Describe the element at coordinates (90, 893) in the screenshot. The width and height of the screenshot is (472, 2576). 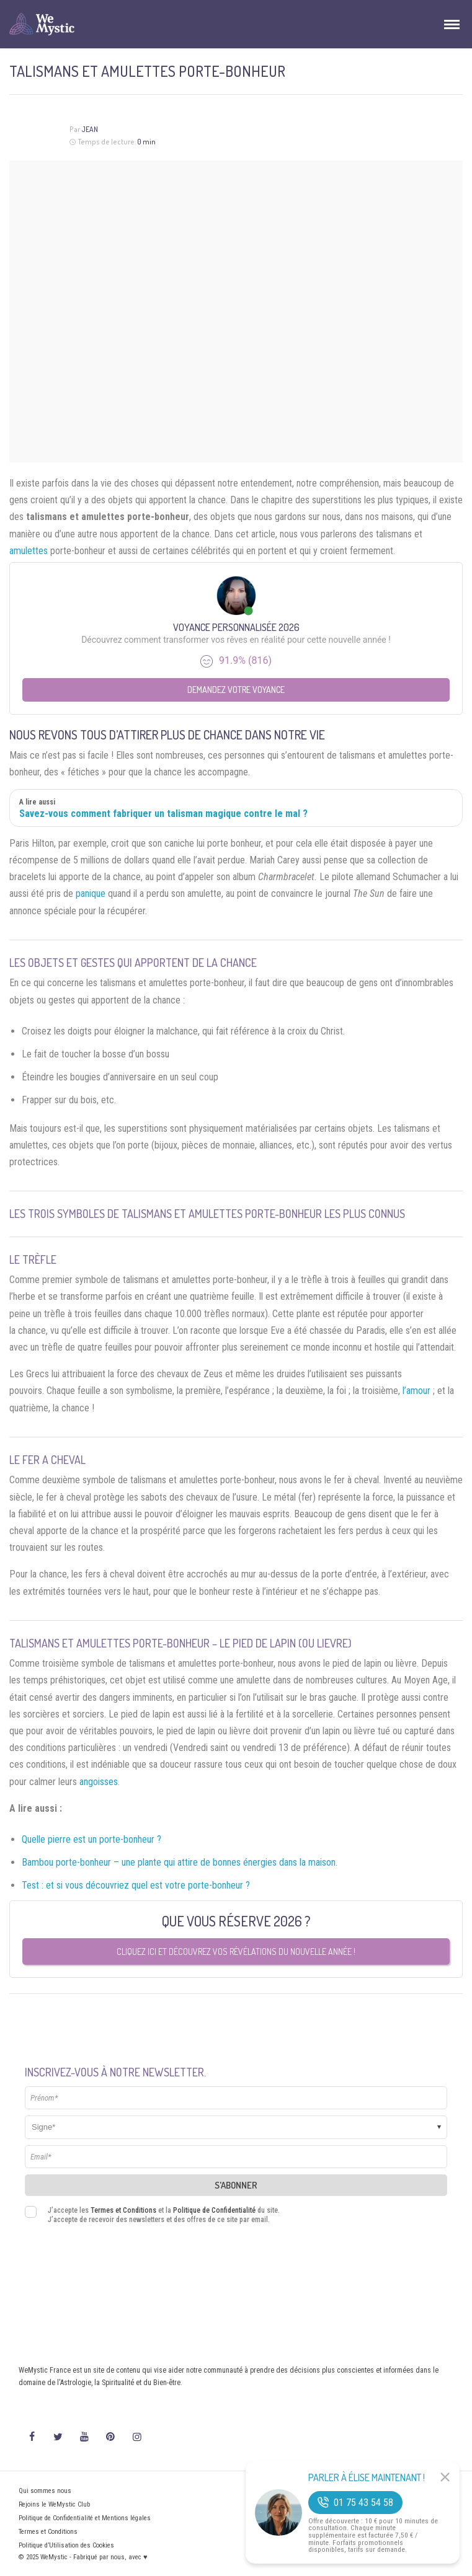
I see `panique` at that location.